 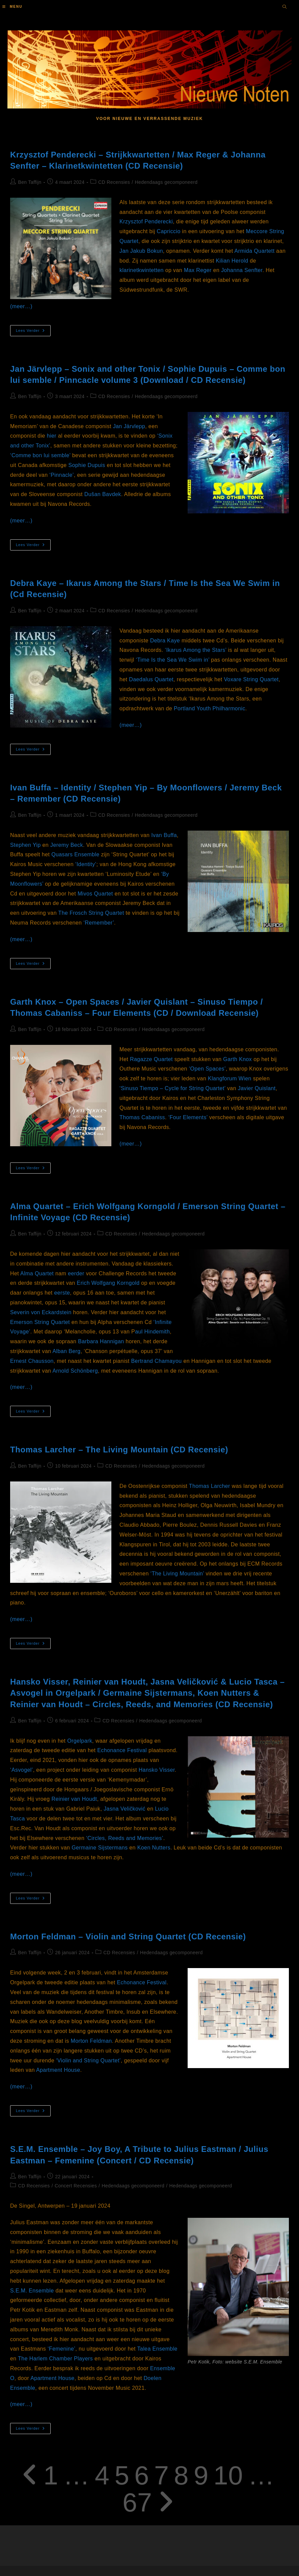 I want to click on Arnold Schönberg, so click(x=75, y=1371).